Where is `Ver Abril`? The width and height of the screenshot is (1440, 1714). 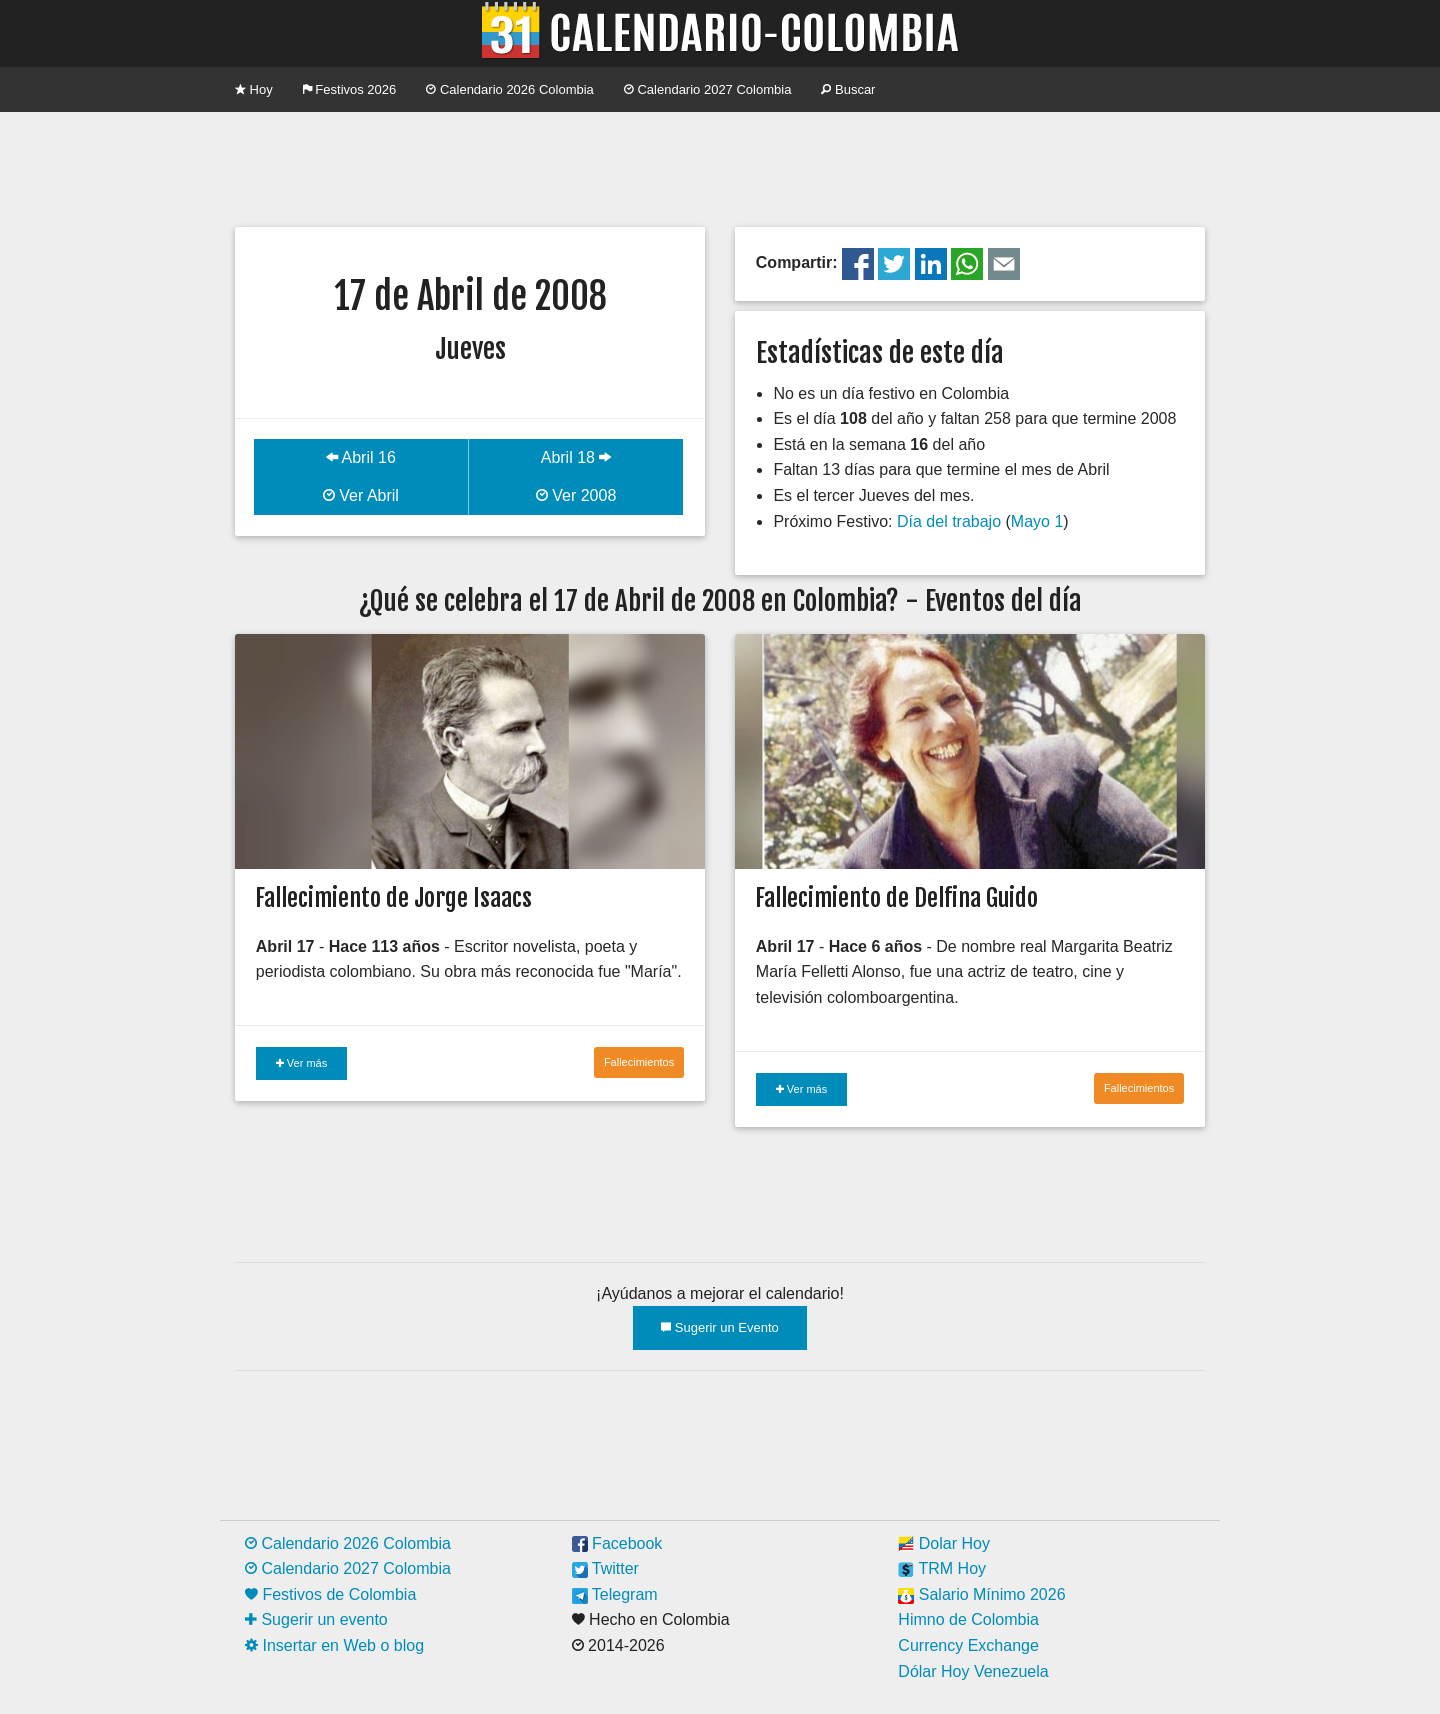 Ver Abril is located at coordinates (361, 495).